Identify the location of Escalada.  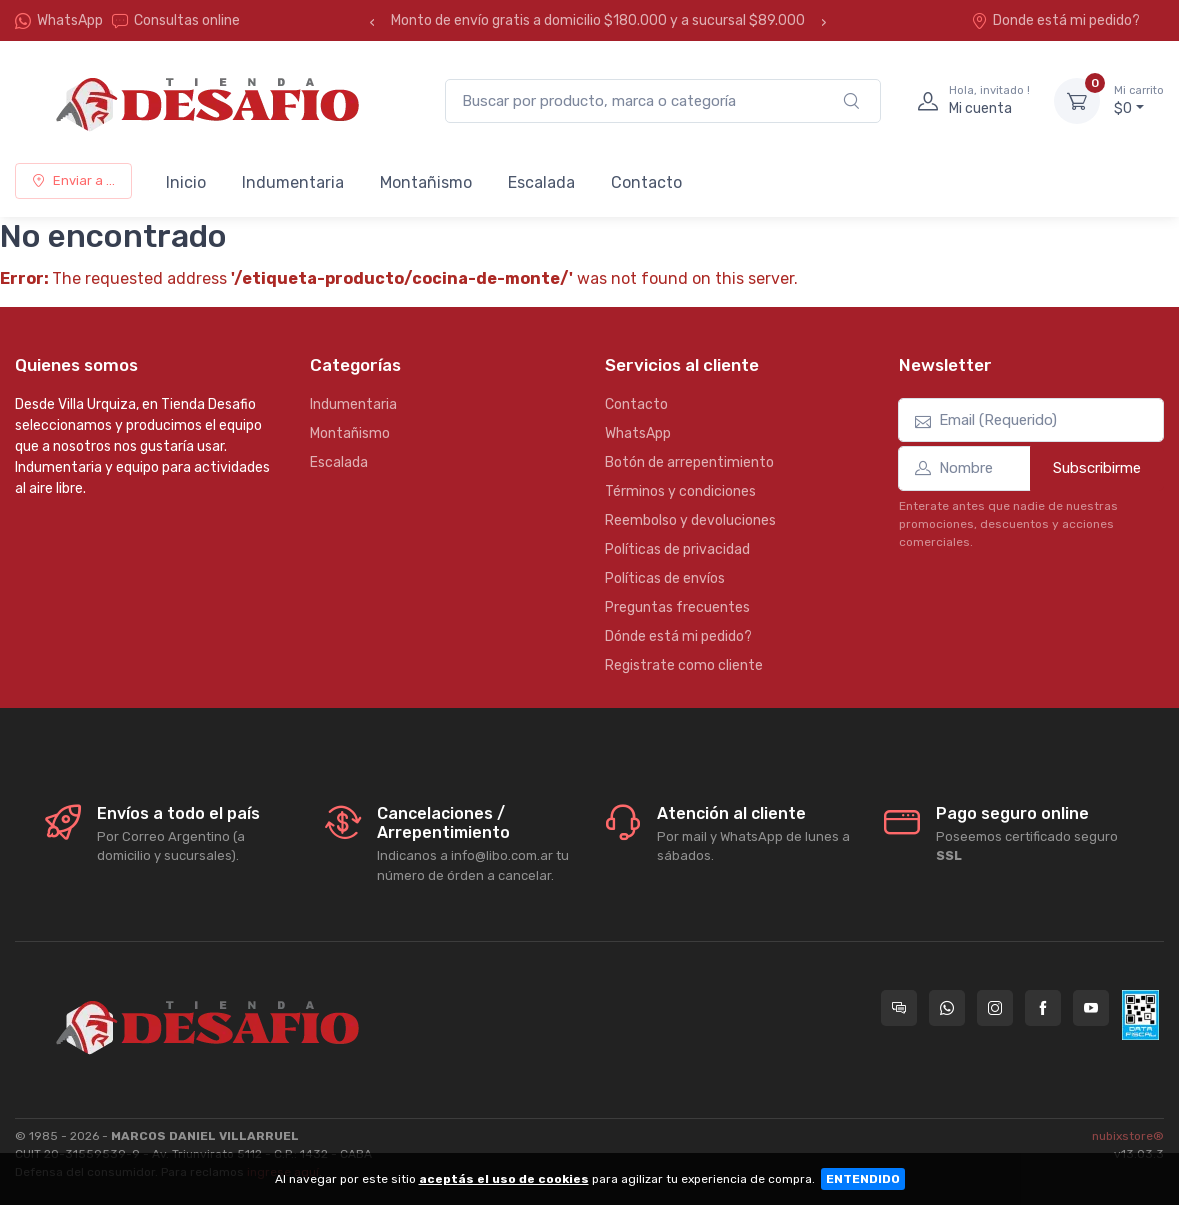
(541, 182).